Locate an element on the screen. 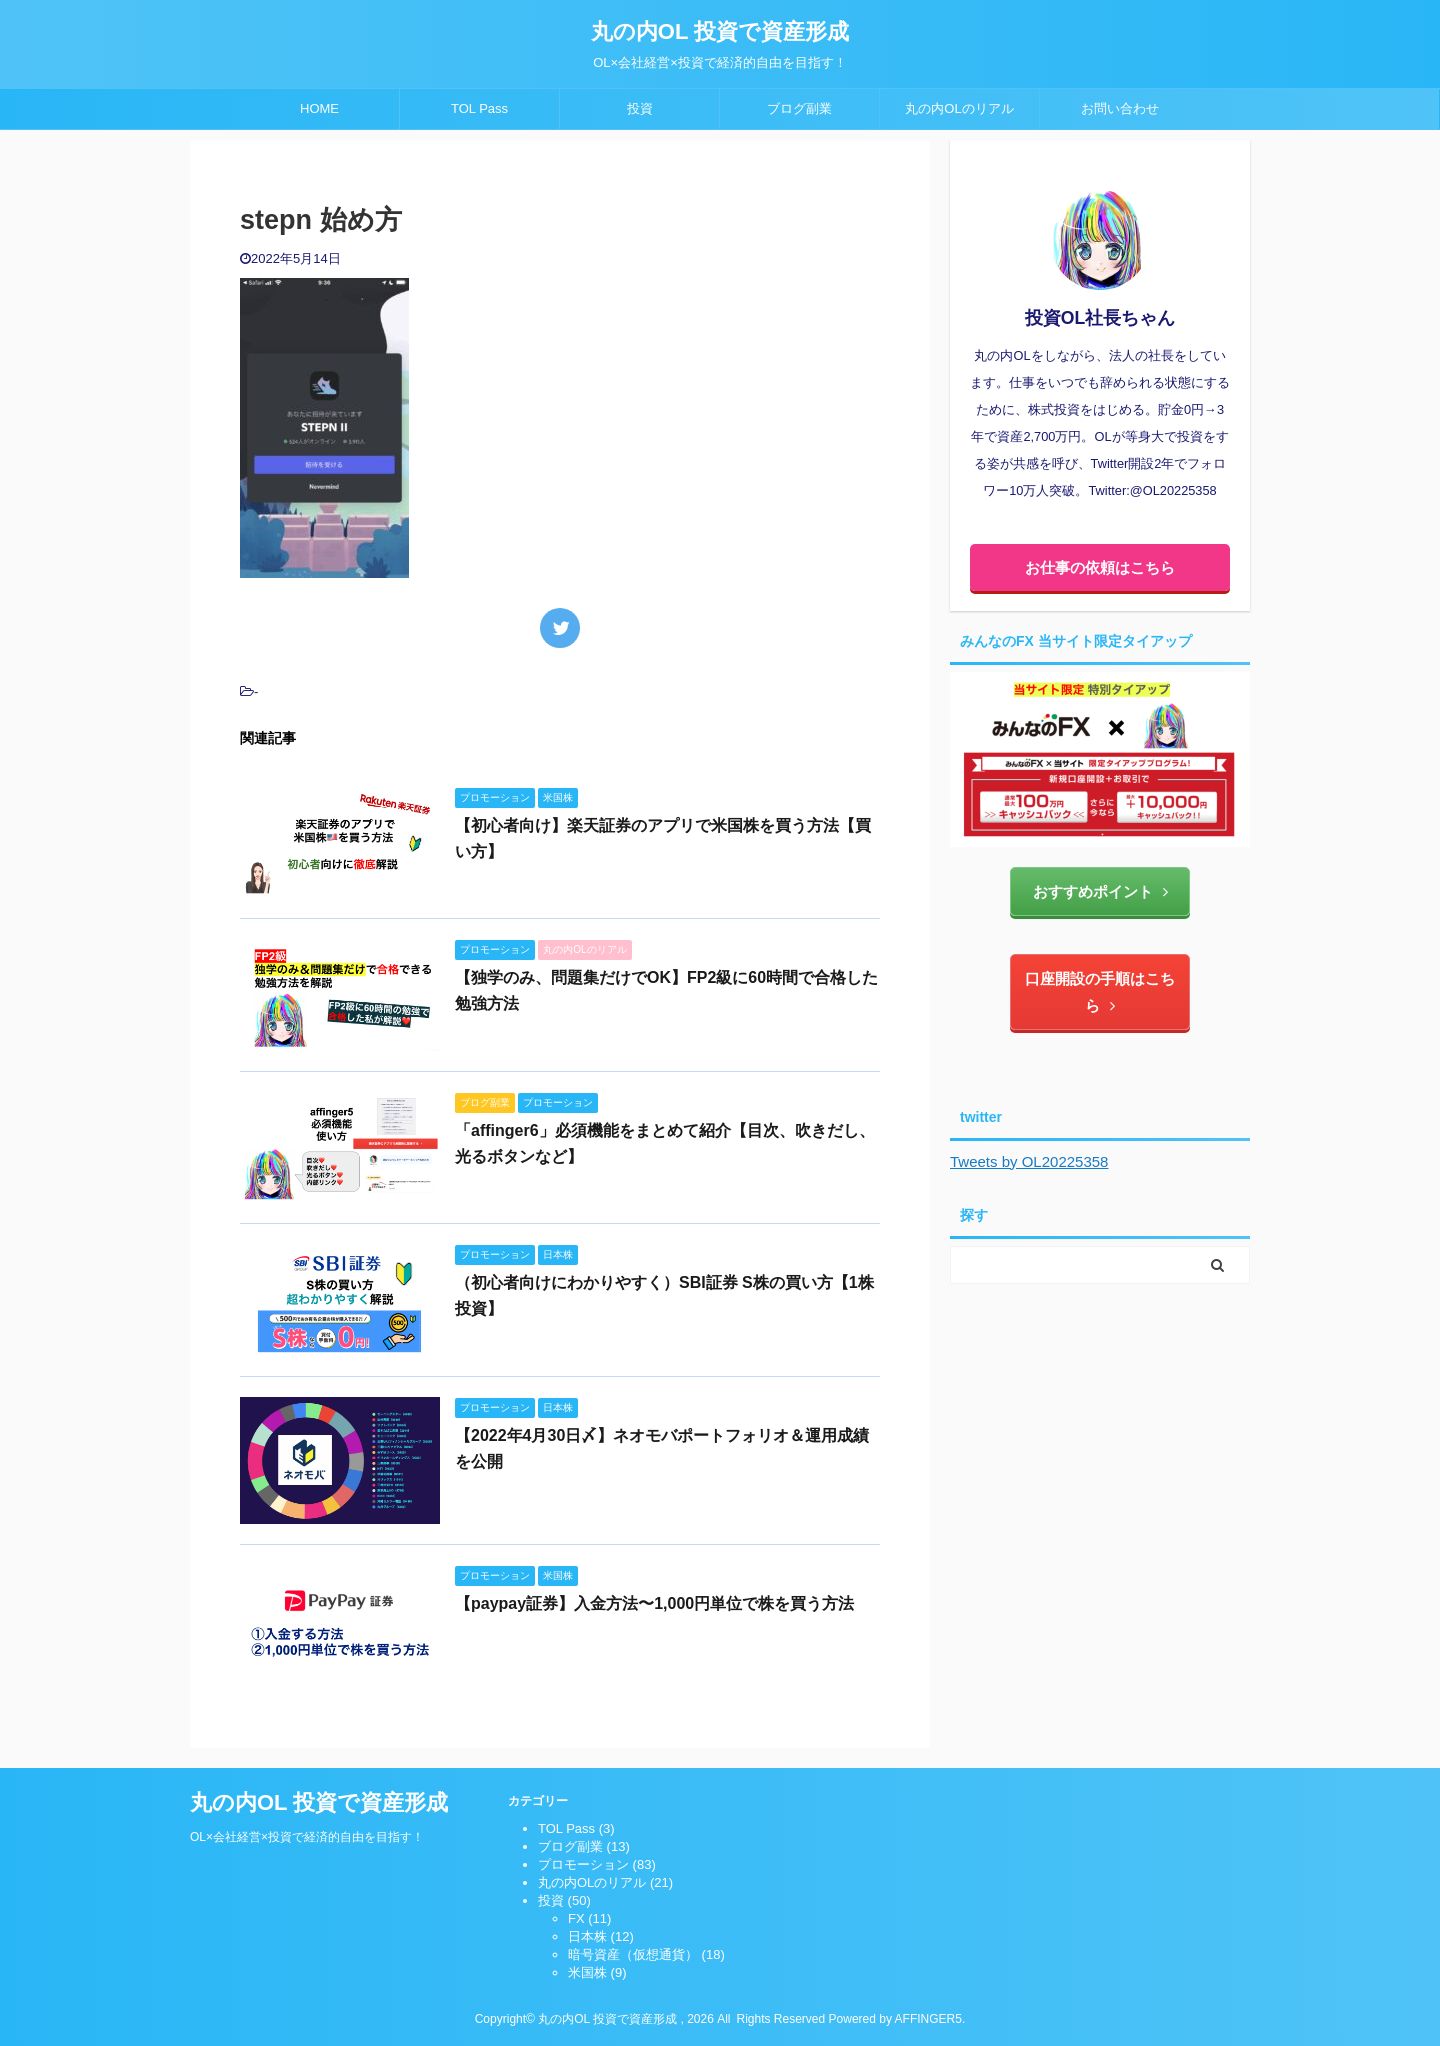 The height and width of the screenshot is (2046, 1440). お仕事の依頼はこちら is located at coordinates (1100, 567).